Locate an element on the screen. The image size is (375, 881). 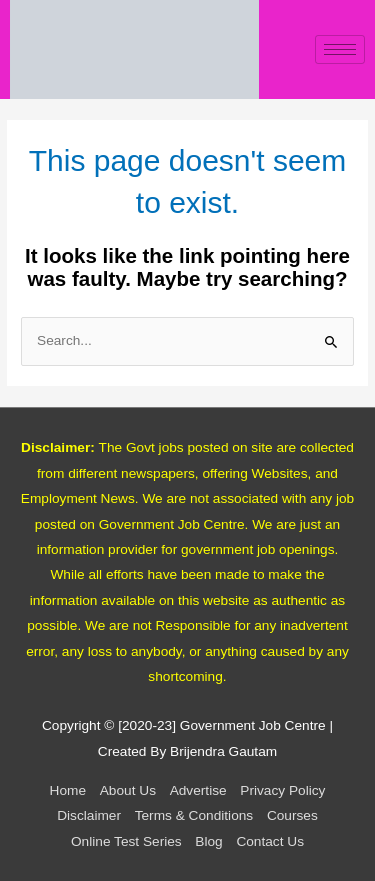
Online Test Series is located at coordinates (126, 841).